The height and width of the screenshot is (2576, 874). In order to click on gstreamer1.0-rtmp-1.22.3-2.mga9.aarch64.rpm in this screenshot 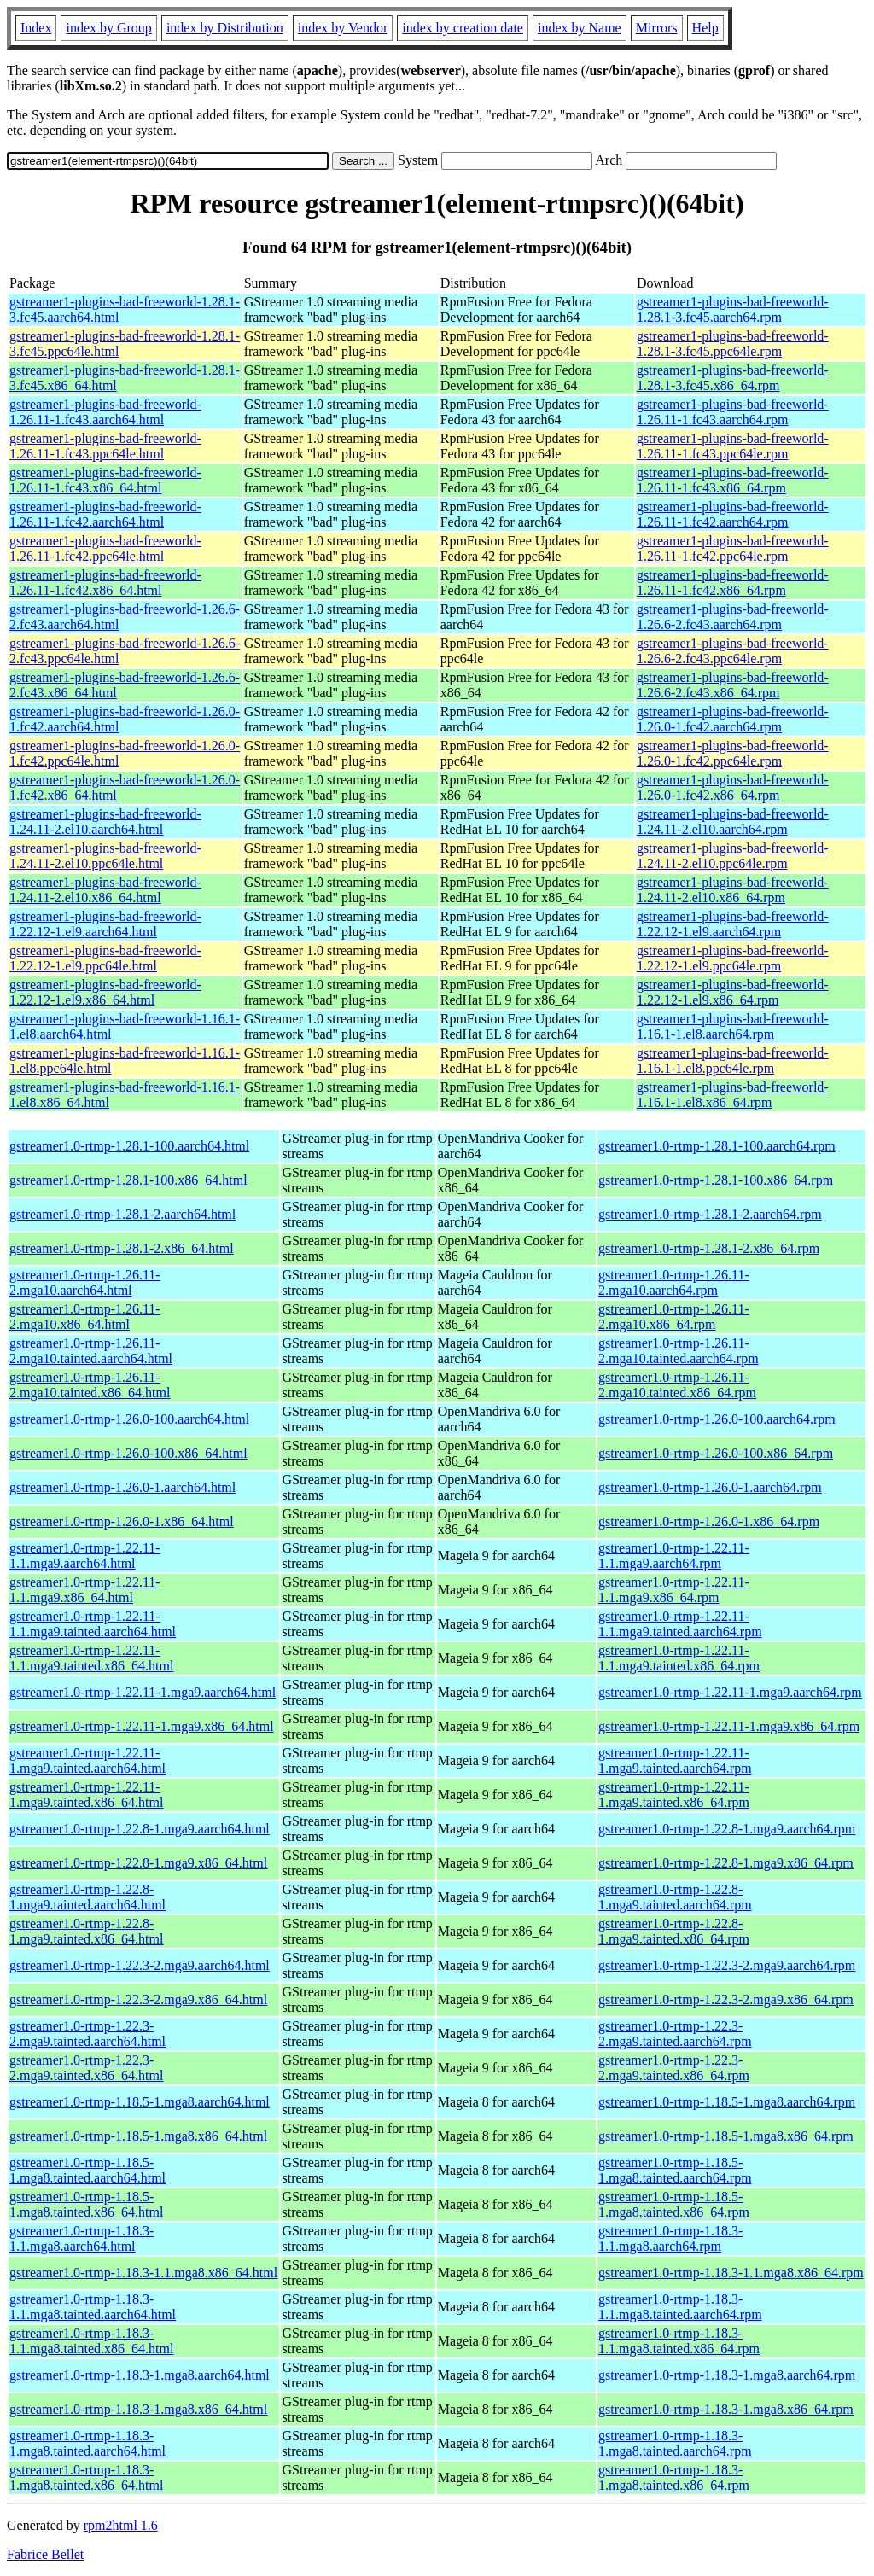, I will do `click(726, 1965)`.